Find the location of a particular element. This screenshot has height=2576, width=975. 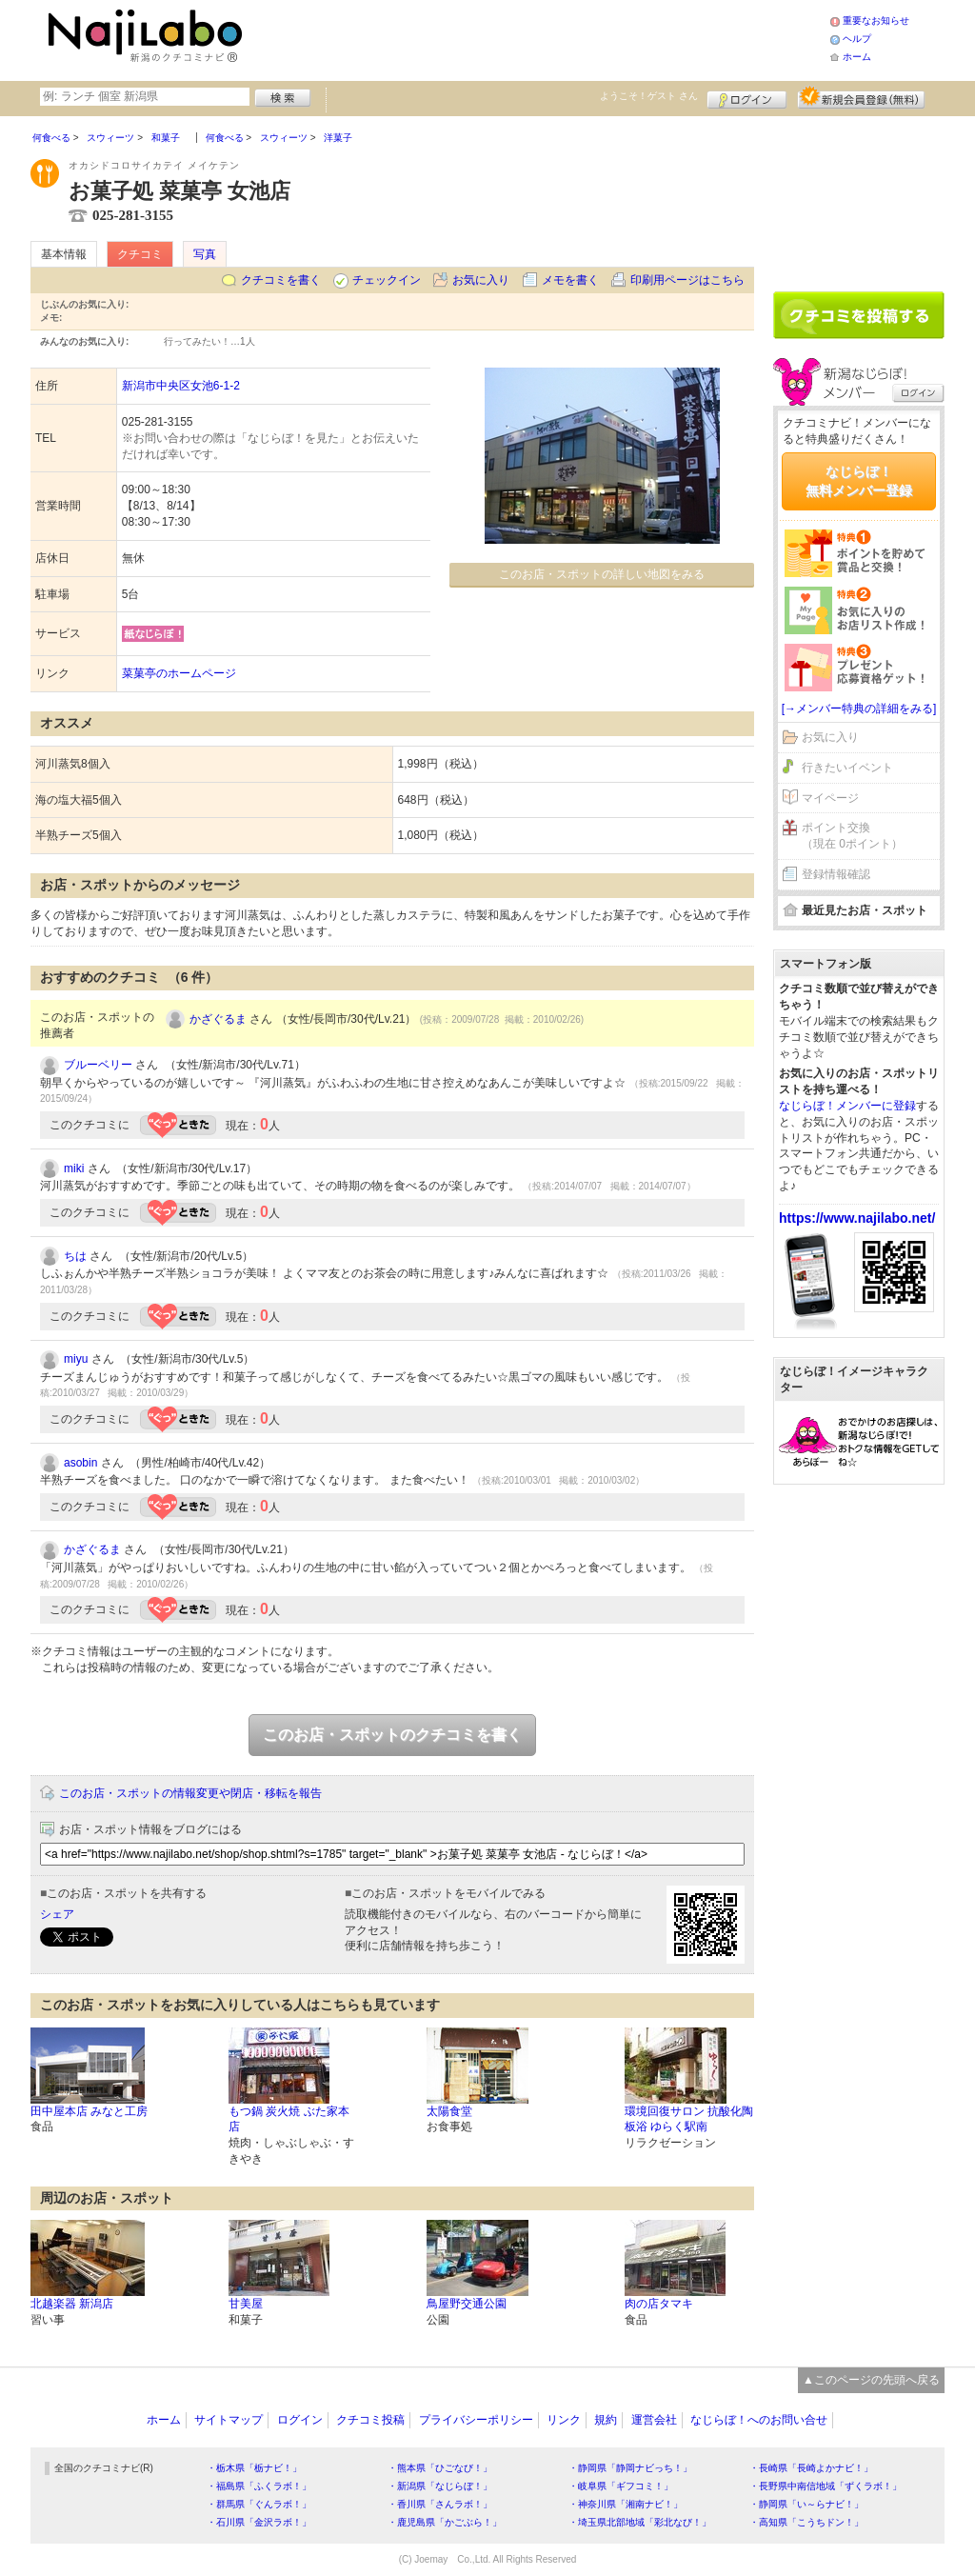

・新潟県「なじらぼ！」 is located at coordinates (440, 2486).